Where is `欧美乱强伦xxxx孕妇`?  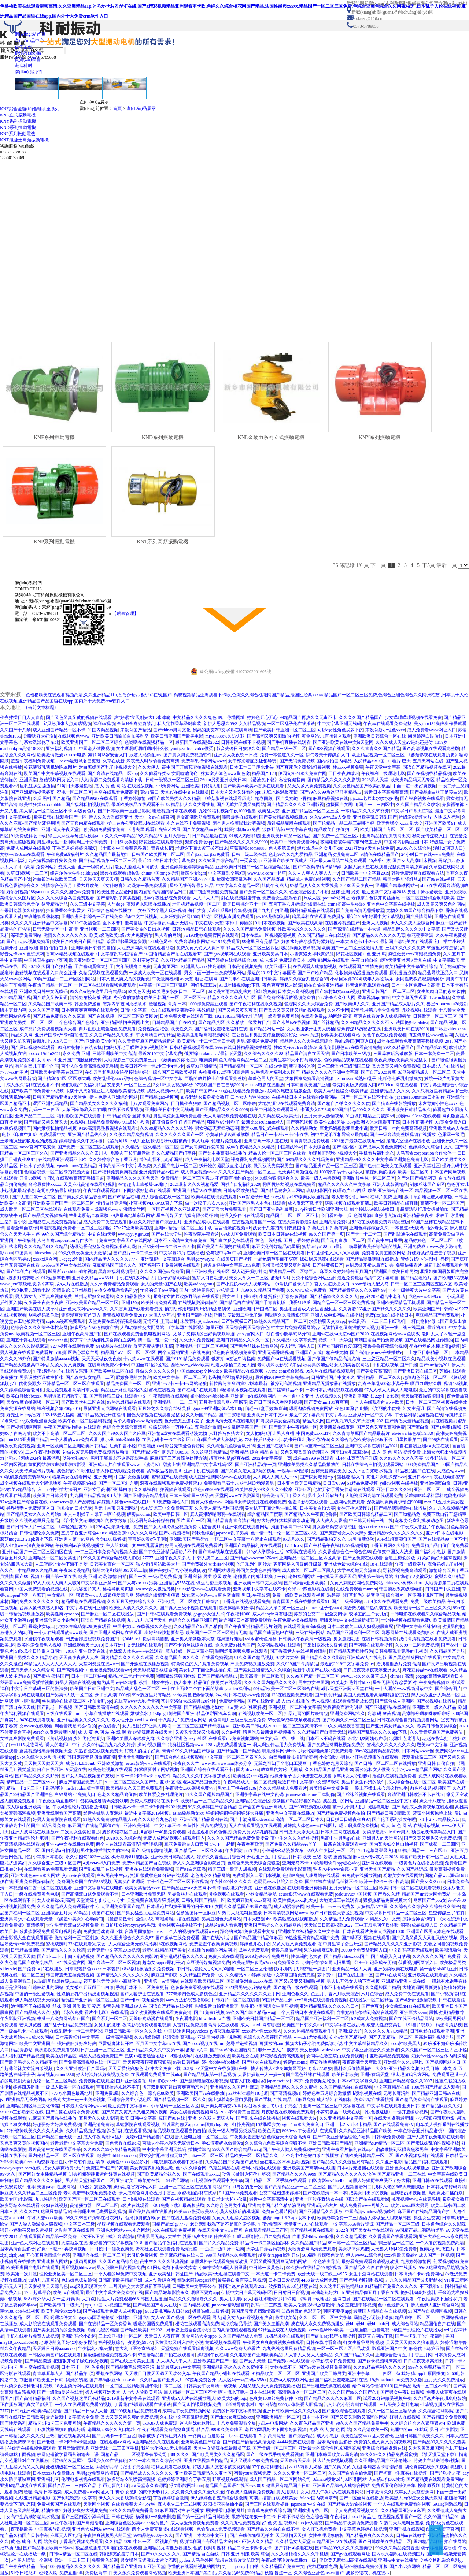
欧美乱强伦xxxx孕妇 is located at coordinates (112, 1078).